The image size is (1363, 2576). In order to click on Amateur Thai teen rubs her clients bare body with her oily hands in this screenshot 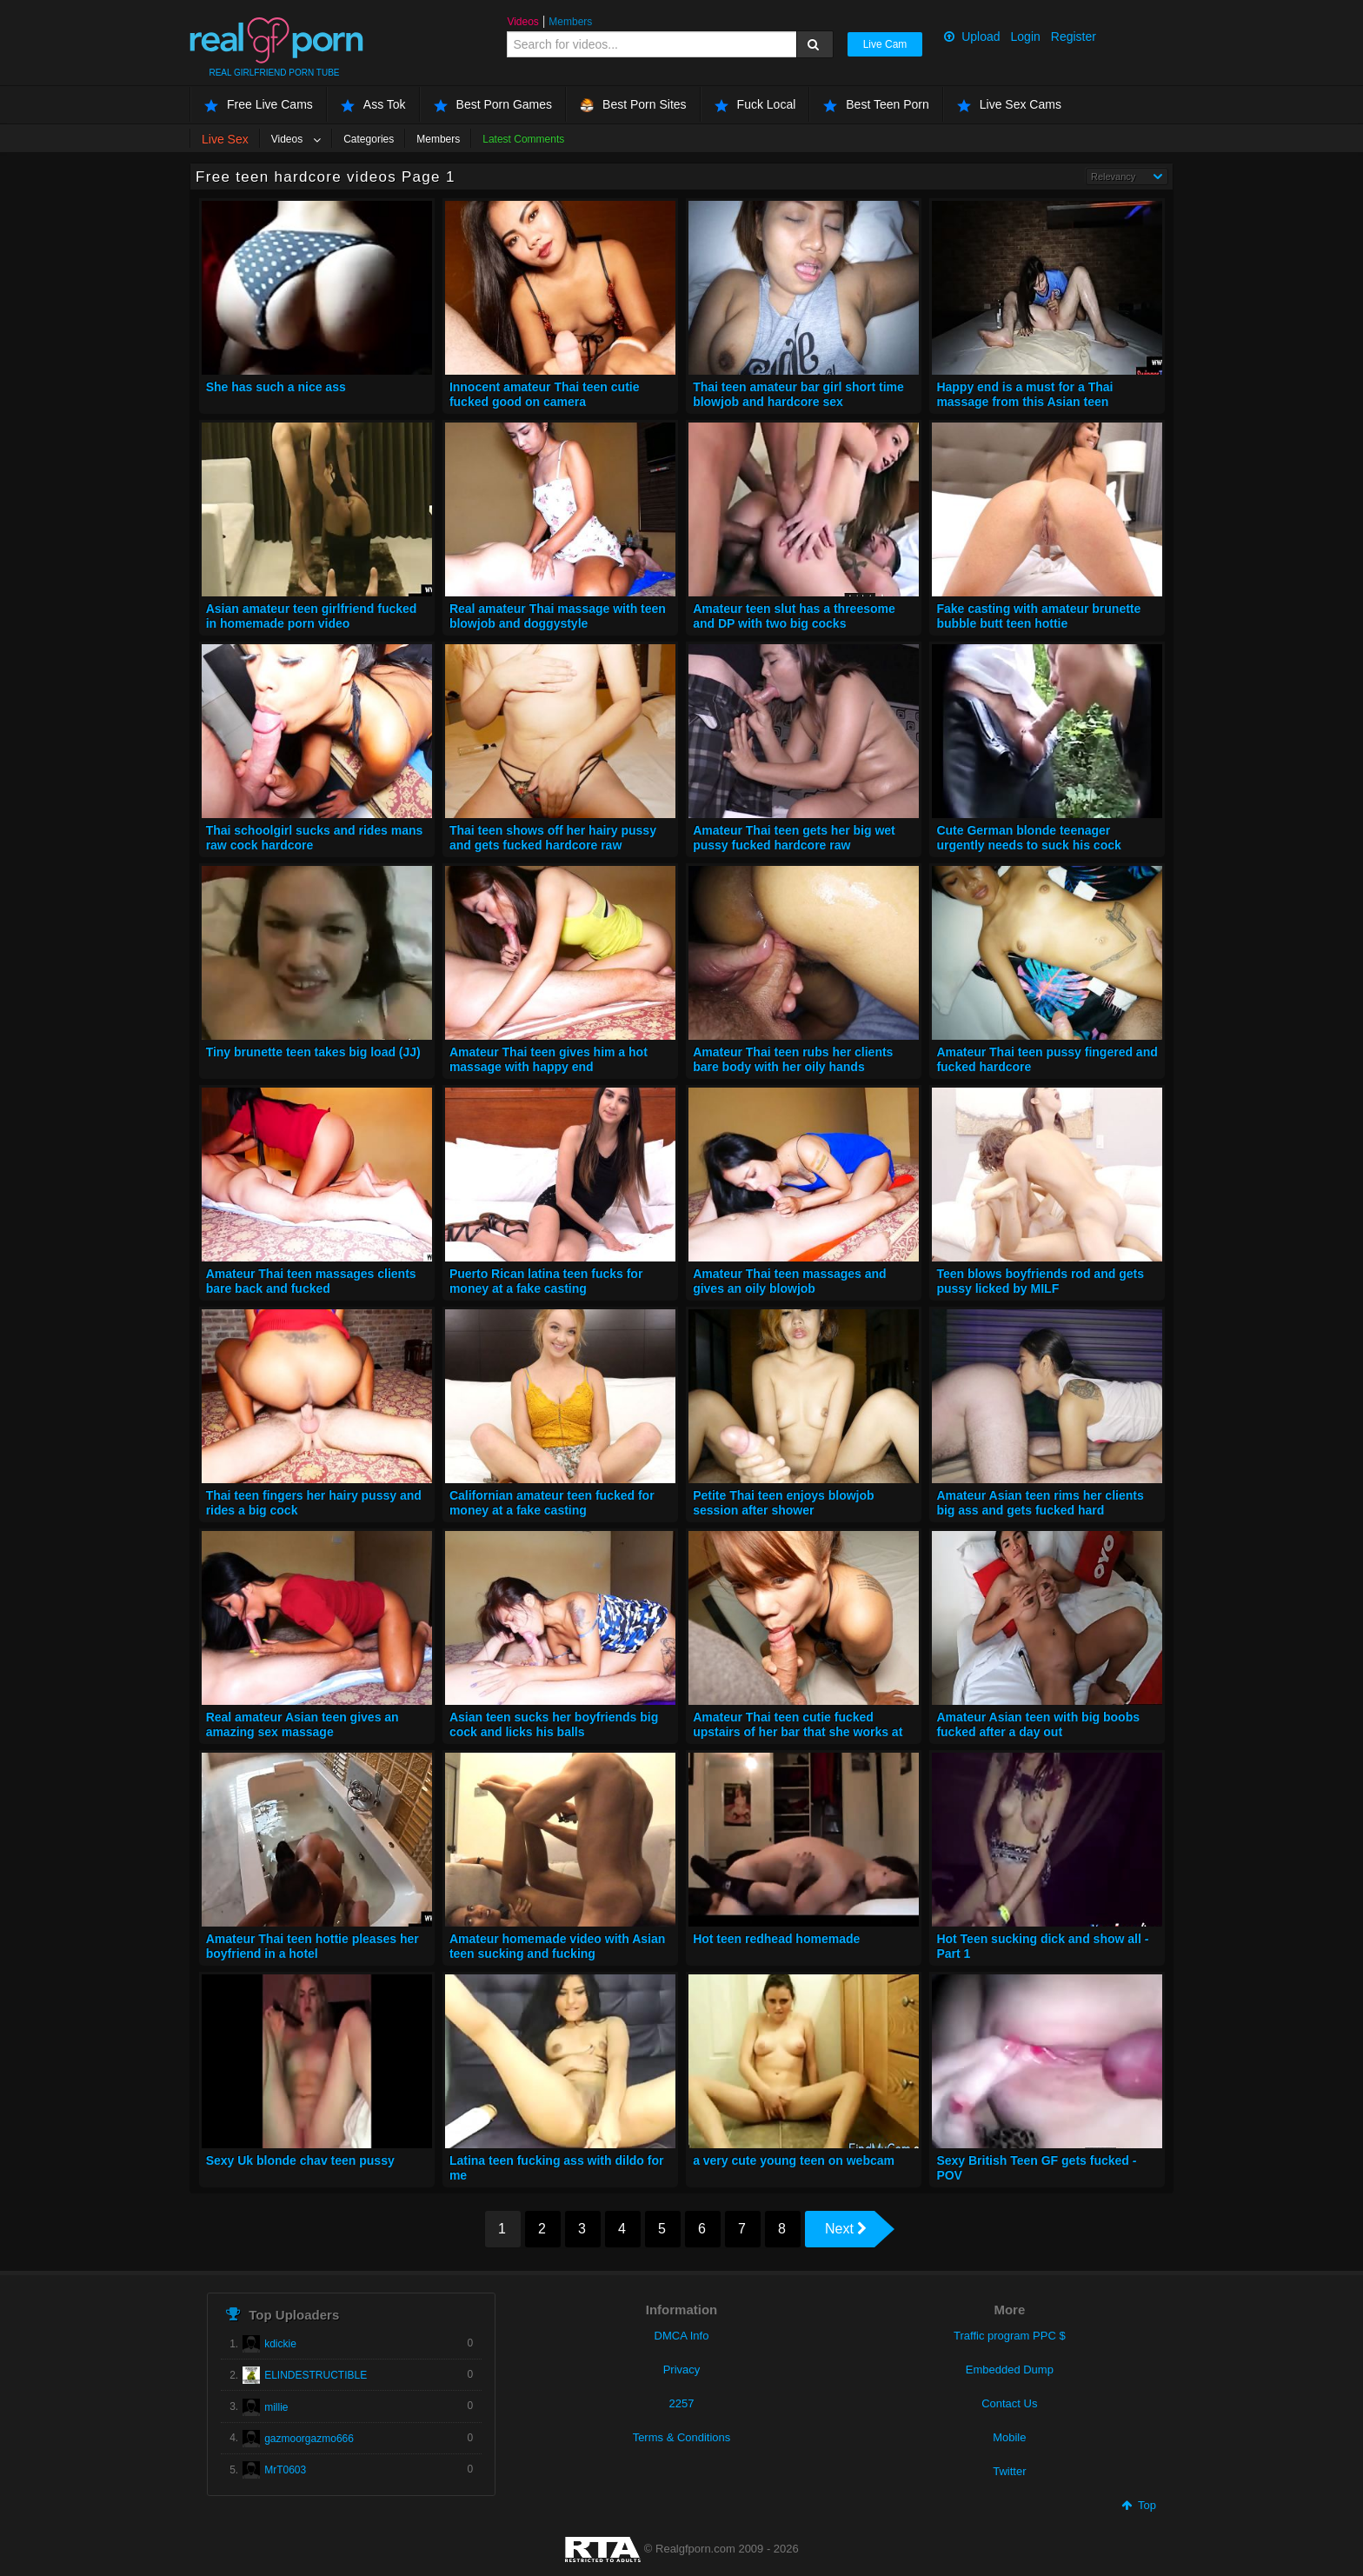, I will do `click(793, 1060)`.